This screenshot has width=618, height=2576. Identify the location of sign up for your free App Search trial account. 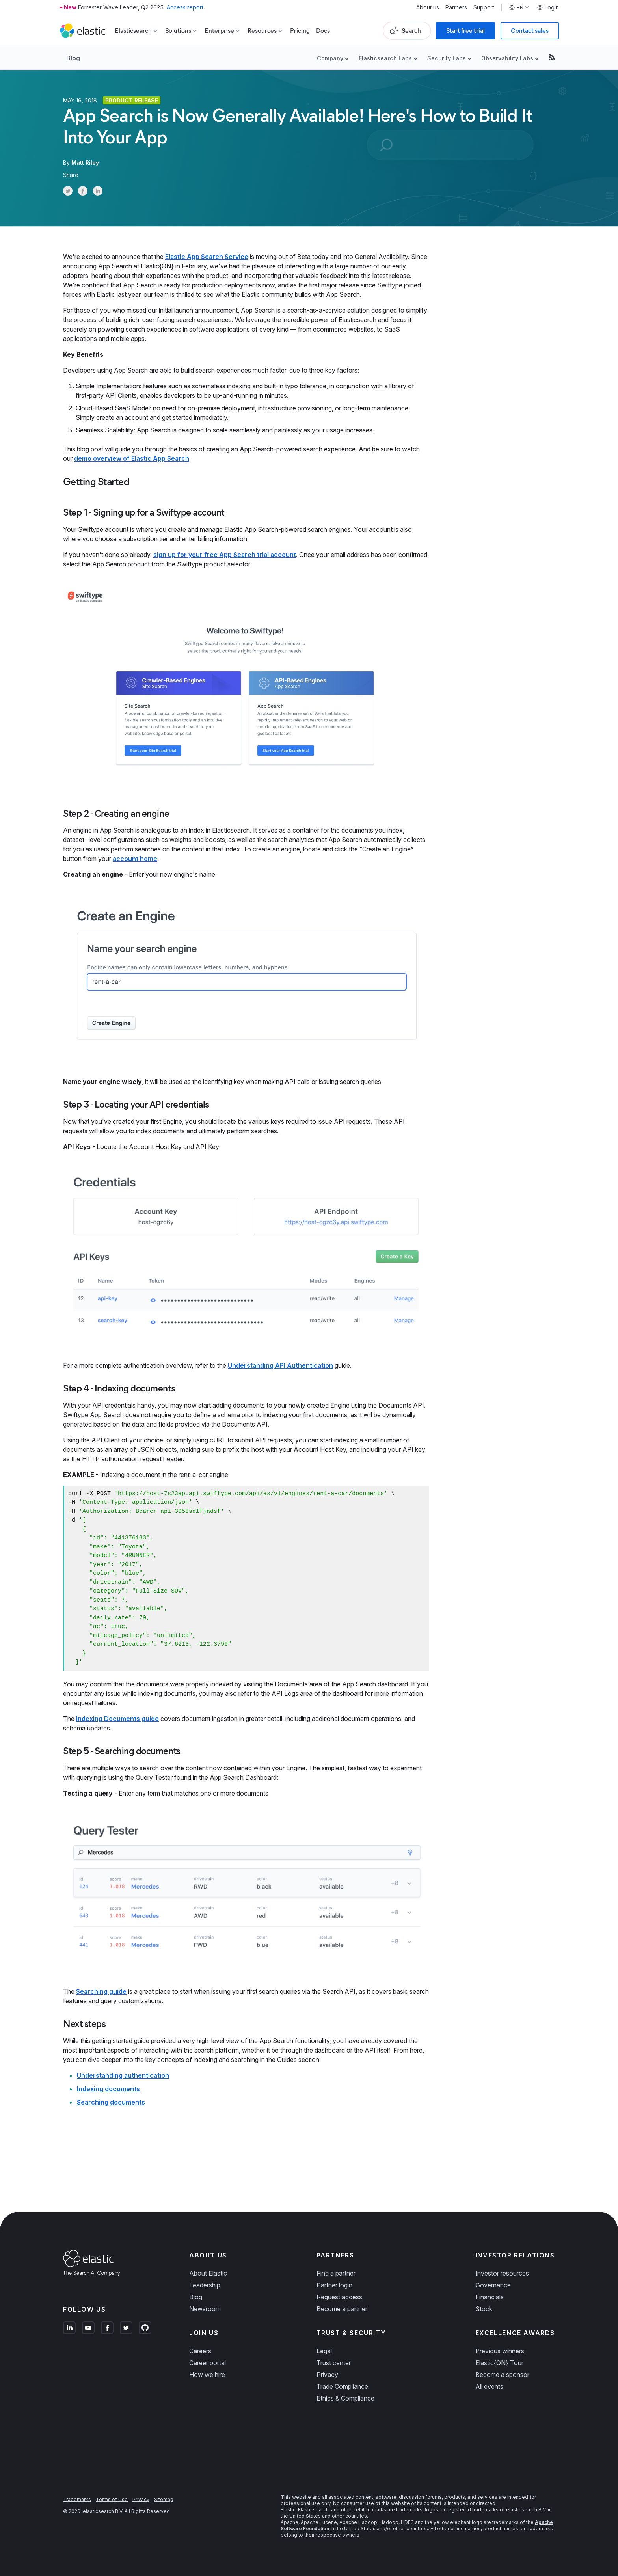
(224, 555).